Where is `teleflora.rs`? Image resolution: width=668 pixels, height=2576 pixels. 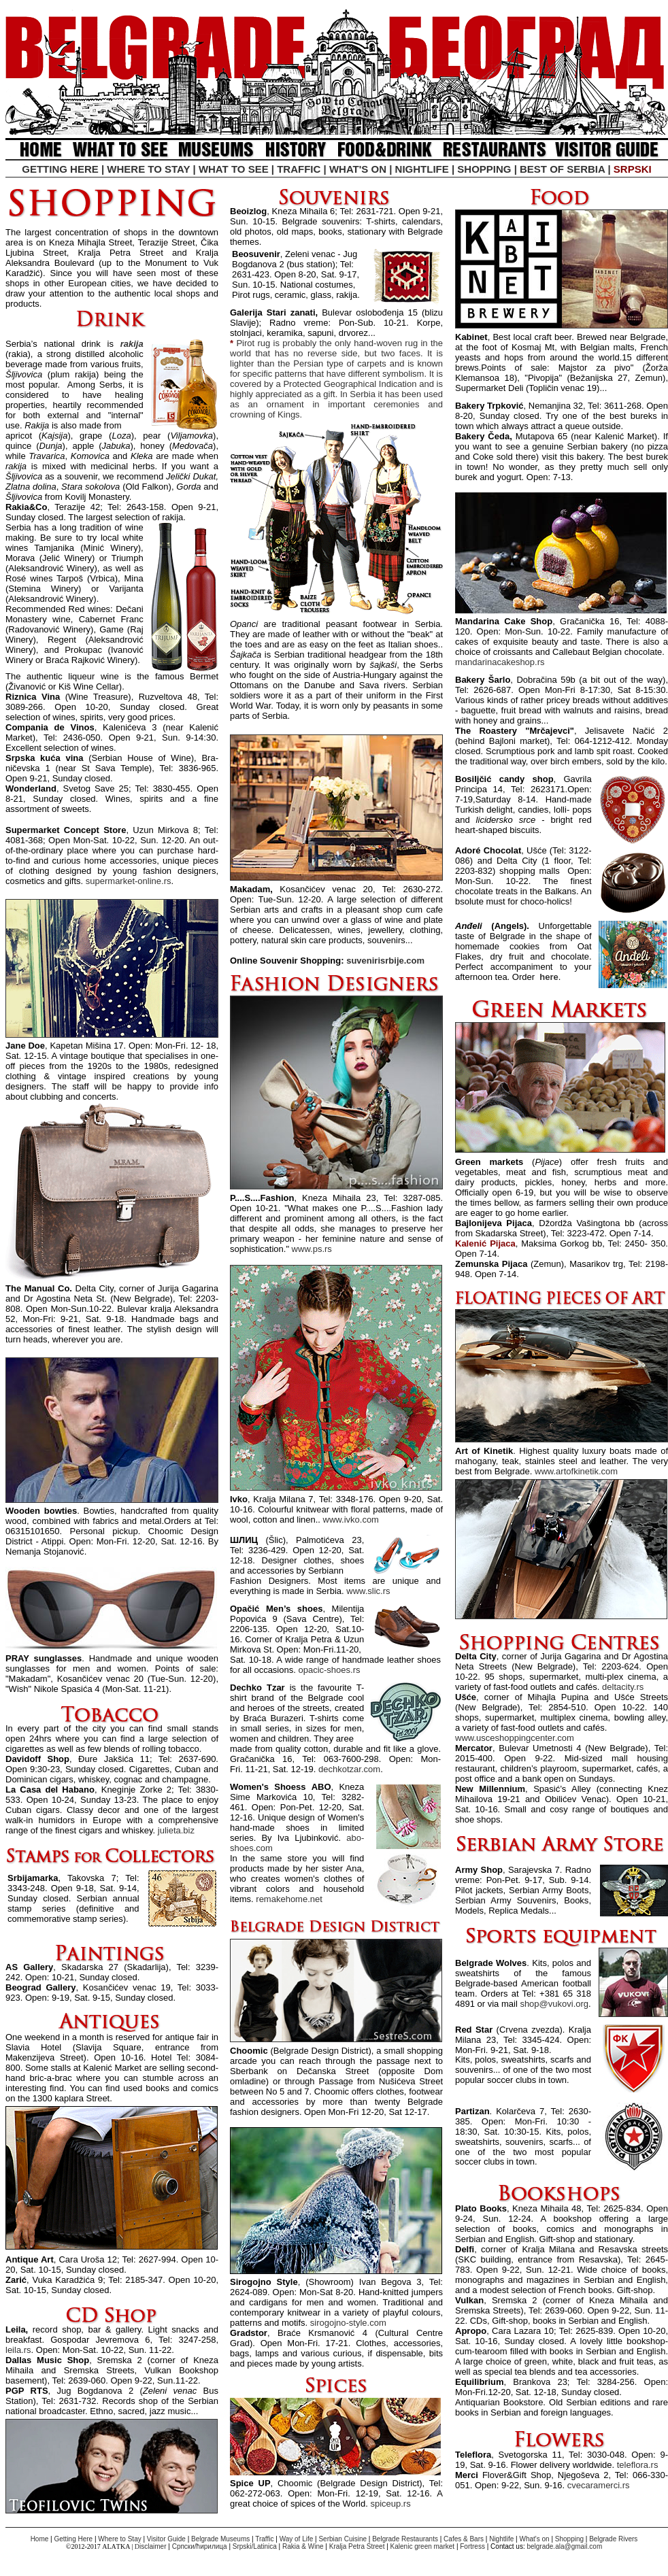
teleflora.rs is located at coordinates (637, 2465).